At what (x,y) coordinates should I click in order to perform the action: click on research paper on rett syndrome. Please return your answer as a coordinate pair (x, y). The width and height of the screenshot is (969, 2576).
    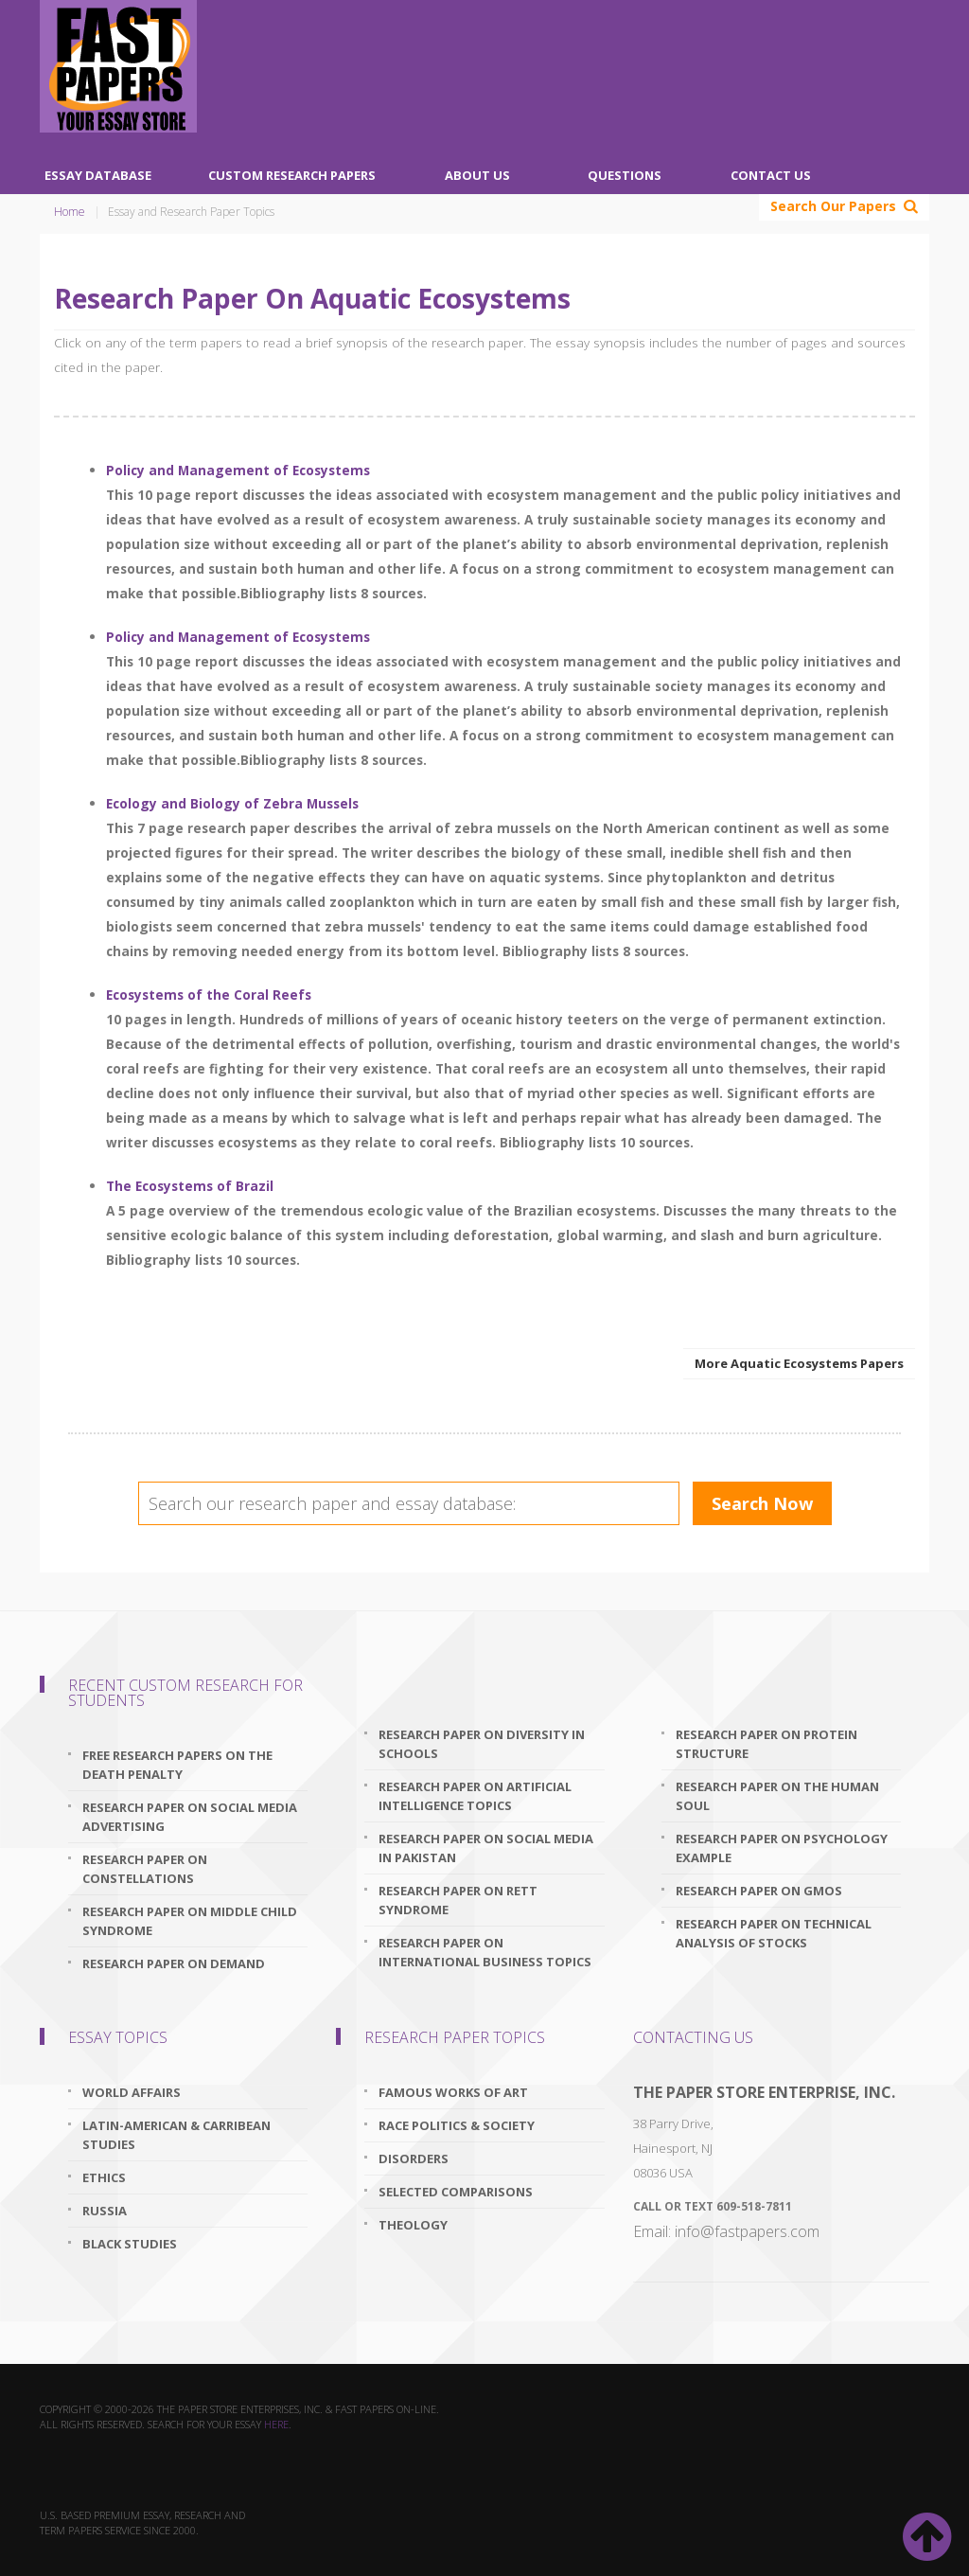
    Looking at the image, I should click on (458, 1900).